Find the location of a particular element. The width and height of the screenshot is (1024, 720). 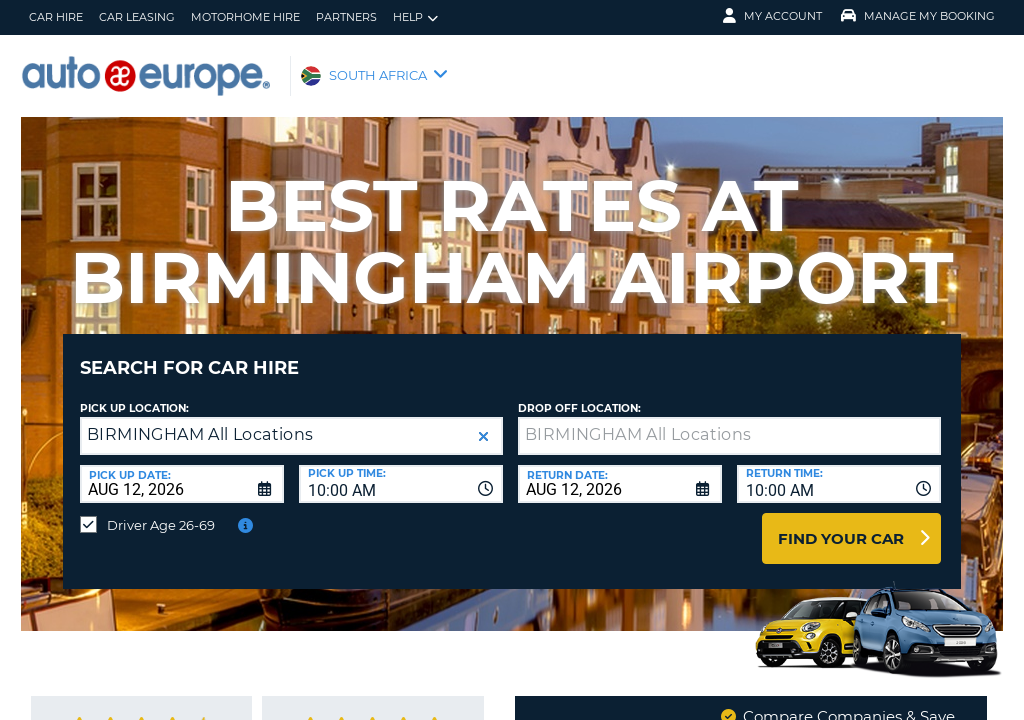

Motorhome Hire is located at coordinates (245, 17).